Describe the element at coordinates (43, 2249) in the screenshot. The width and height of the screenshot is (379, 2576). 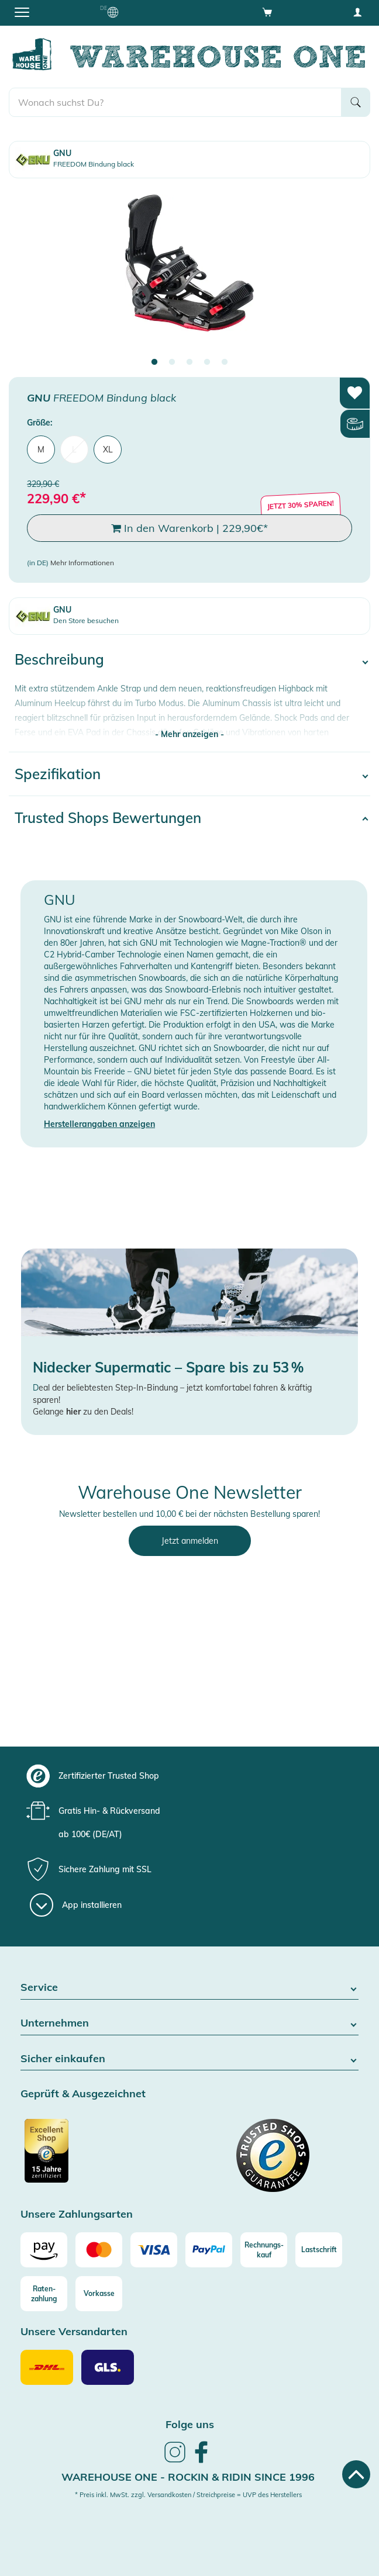
I see `[Amazon]` at that location.